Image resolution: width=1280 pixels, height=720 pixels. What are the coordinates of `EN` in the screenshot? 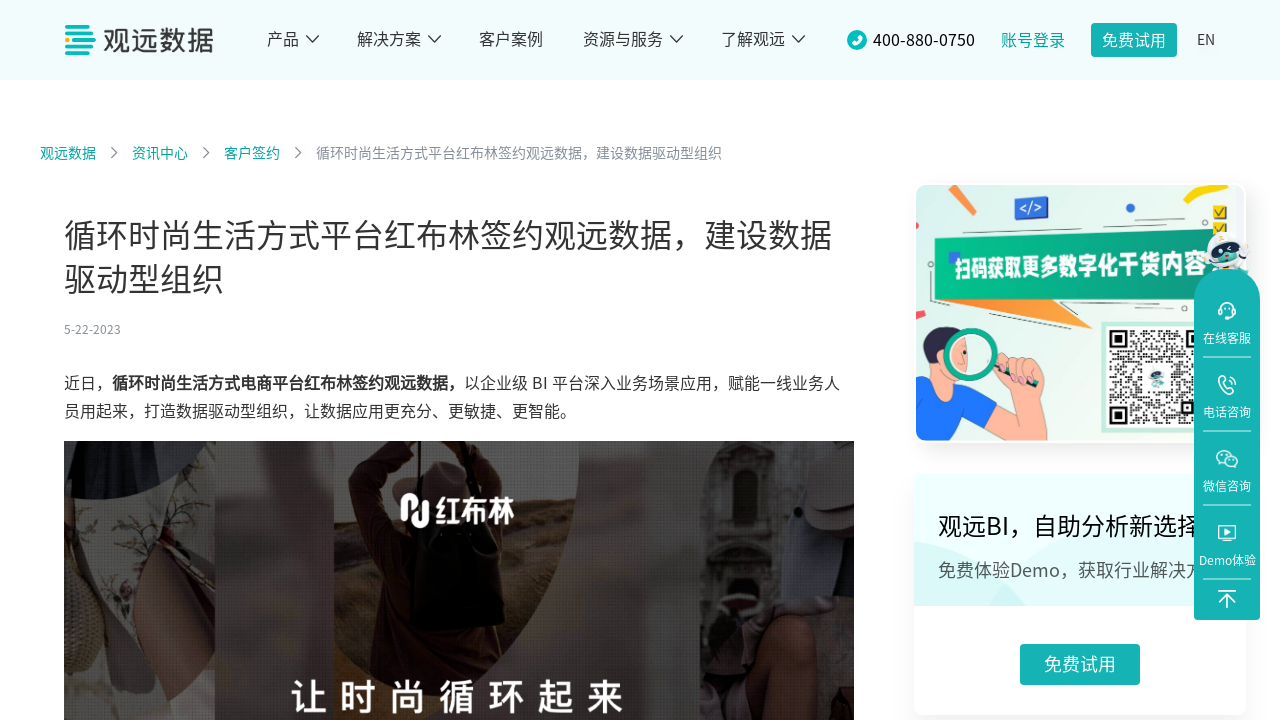 It's located at (1206, 40).